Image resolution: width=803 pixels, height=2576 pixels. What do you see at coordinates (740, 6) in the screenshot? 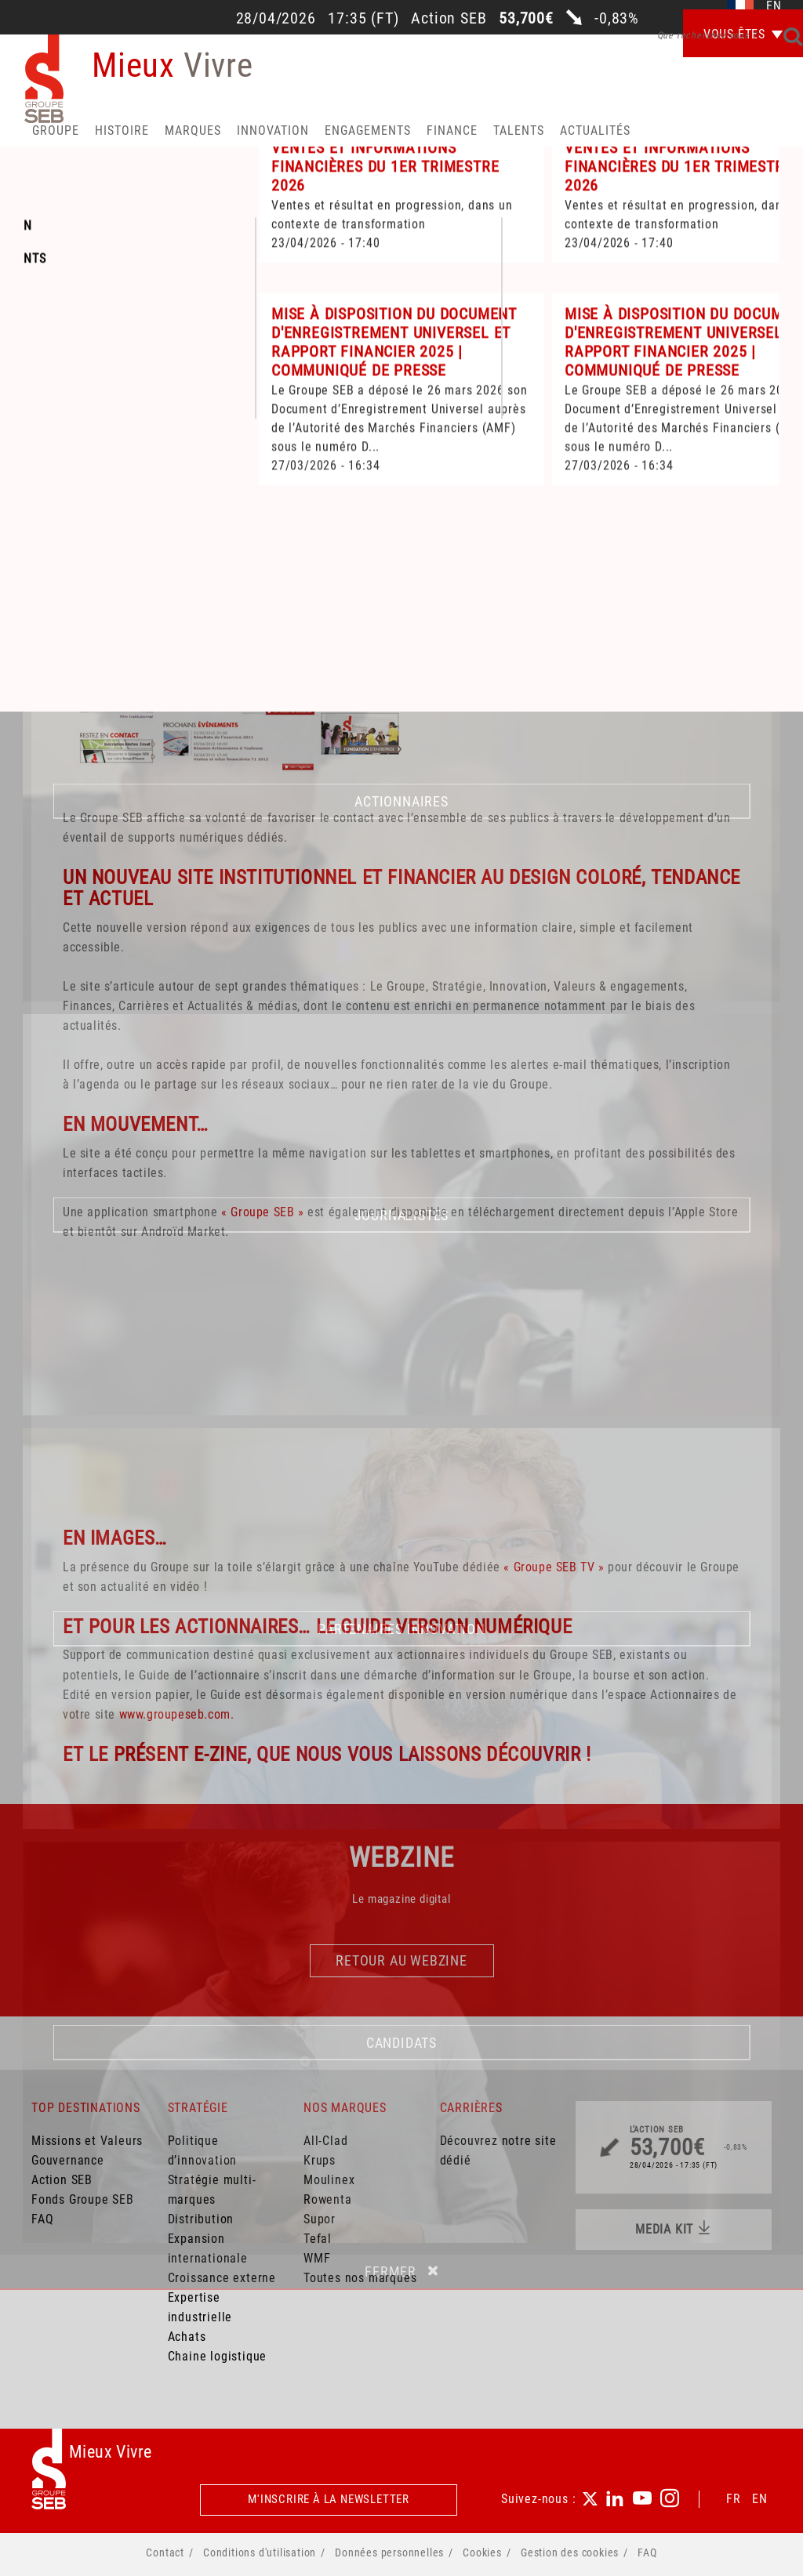
I see `fr` at bounding box center [740, 6].